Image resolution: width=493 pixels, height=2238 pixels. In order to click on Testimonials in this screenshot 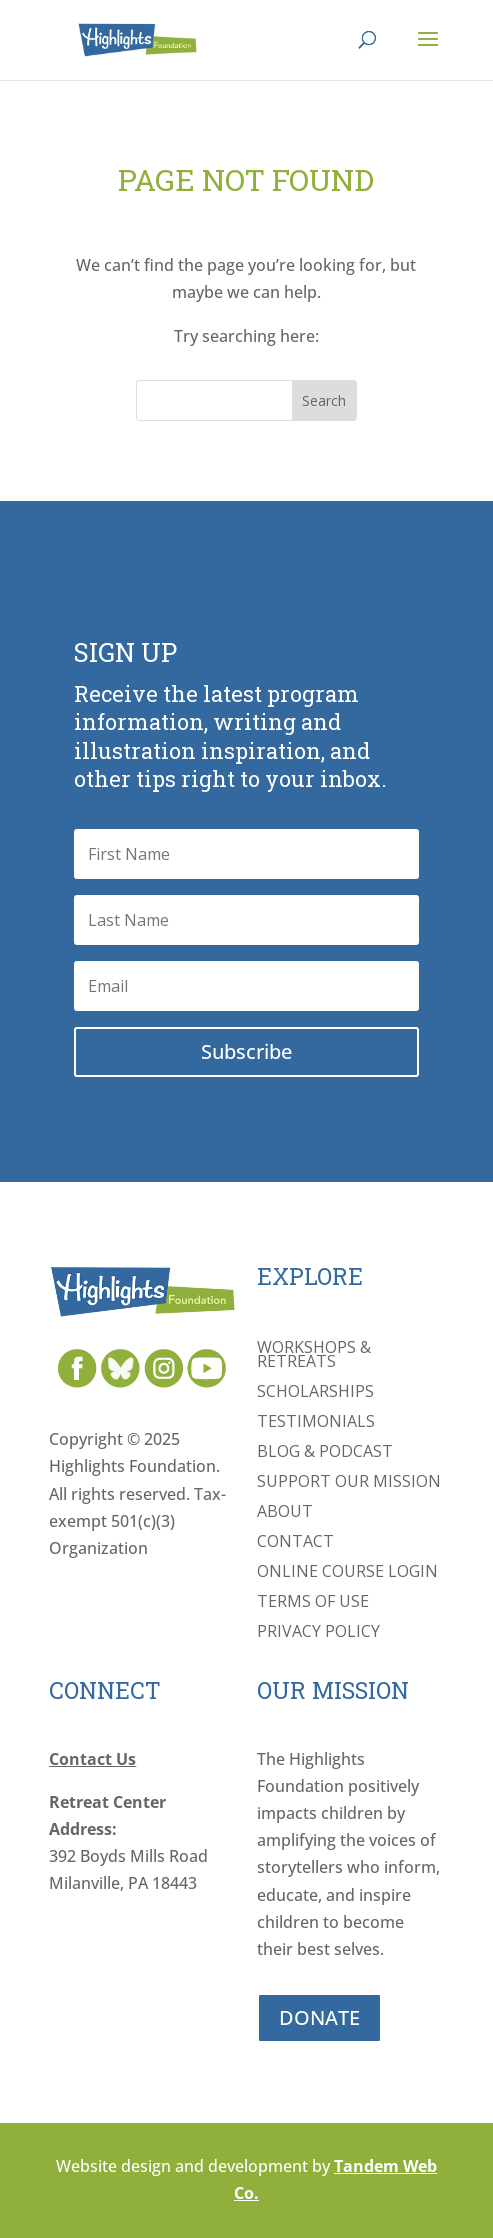, I will do `click(316, 1423)`.